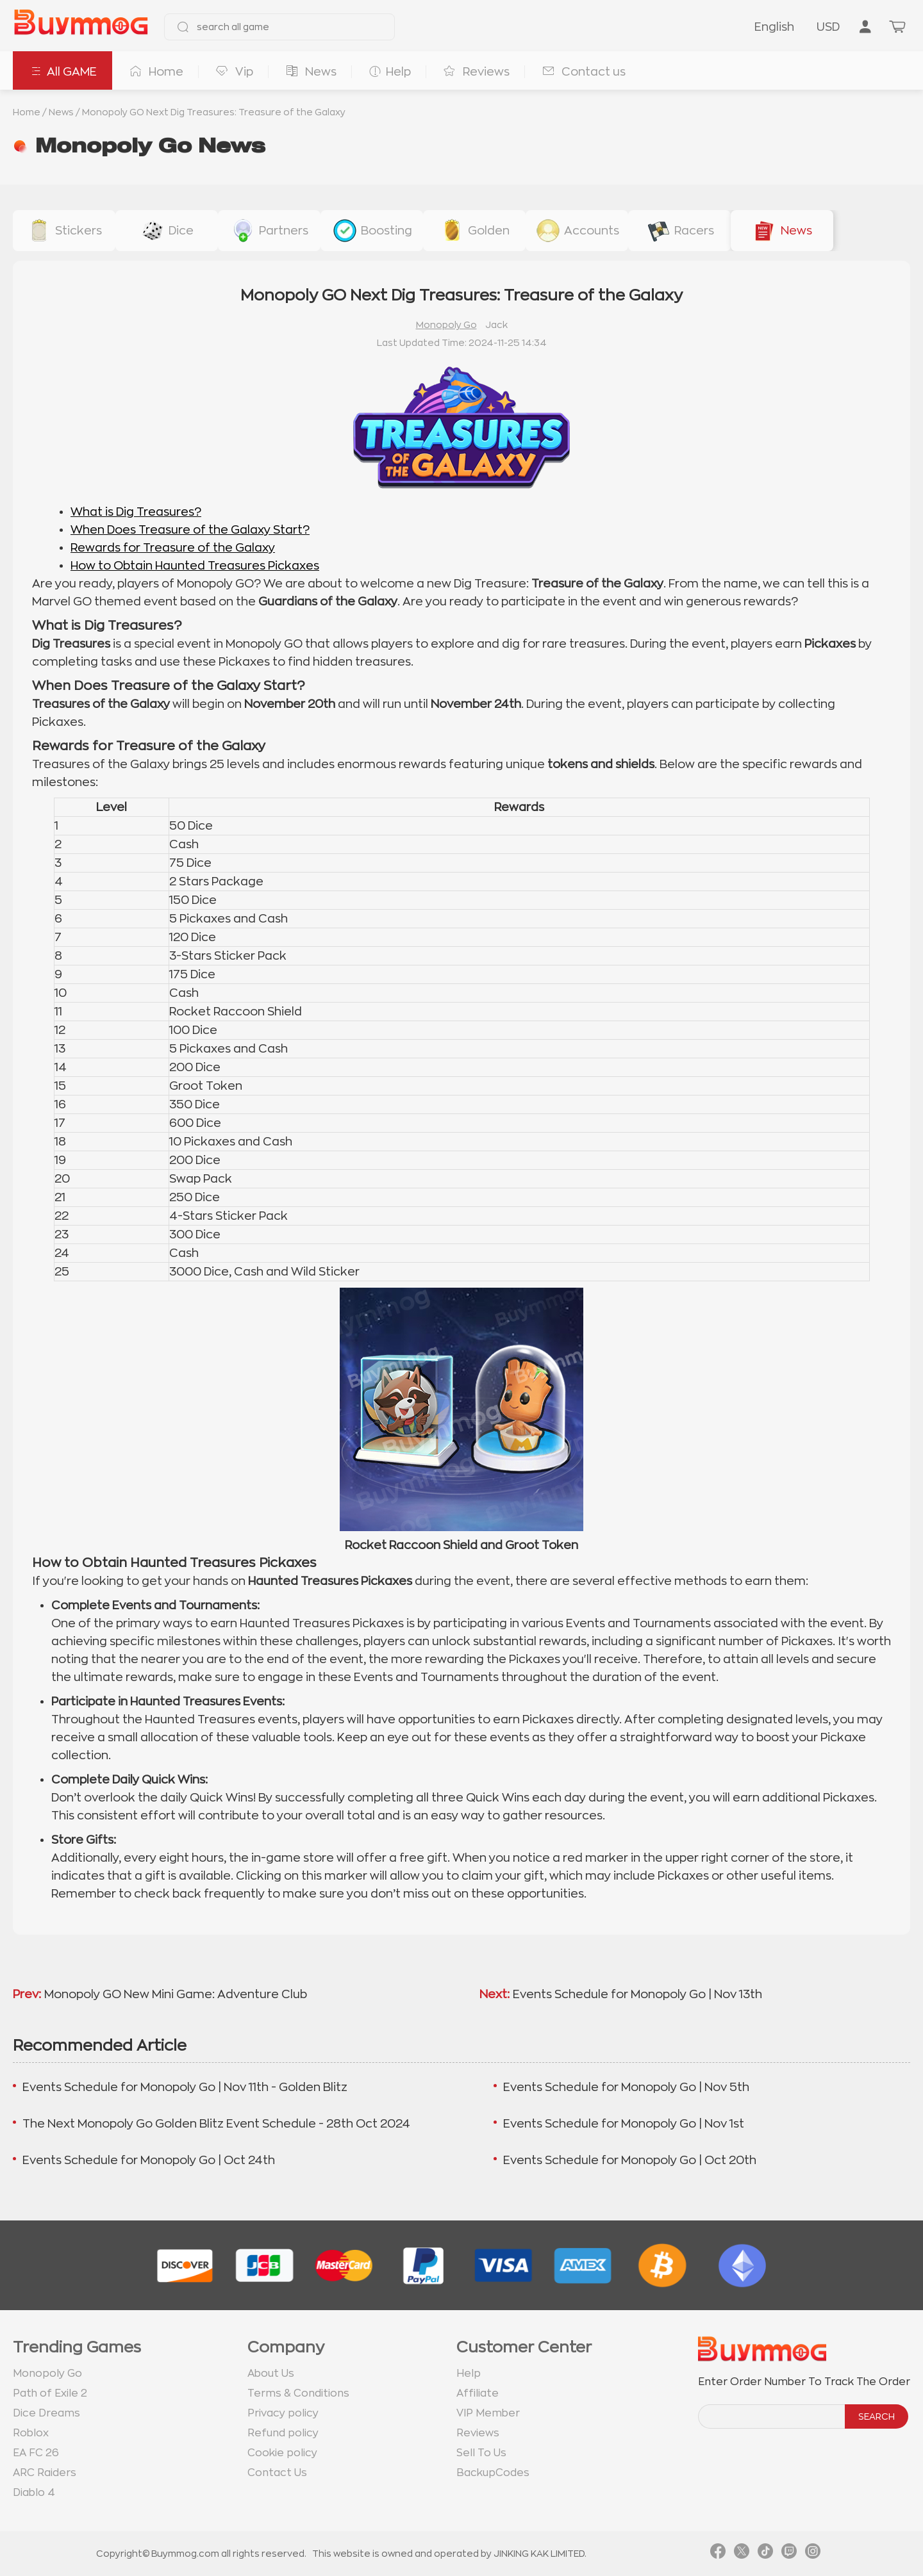 The image size is (923, 2576). Describe the element at coordinates (36, 2453) in the screenshot. I see `EA FC 26` at that location.